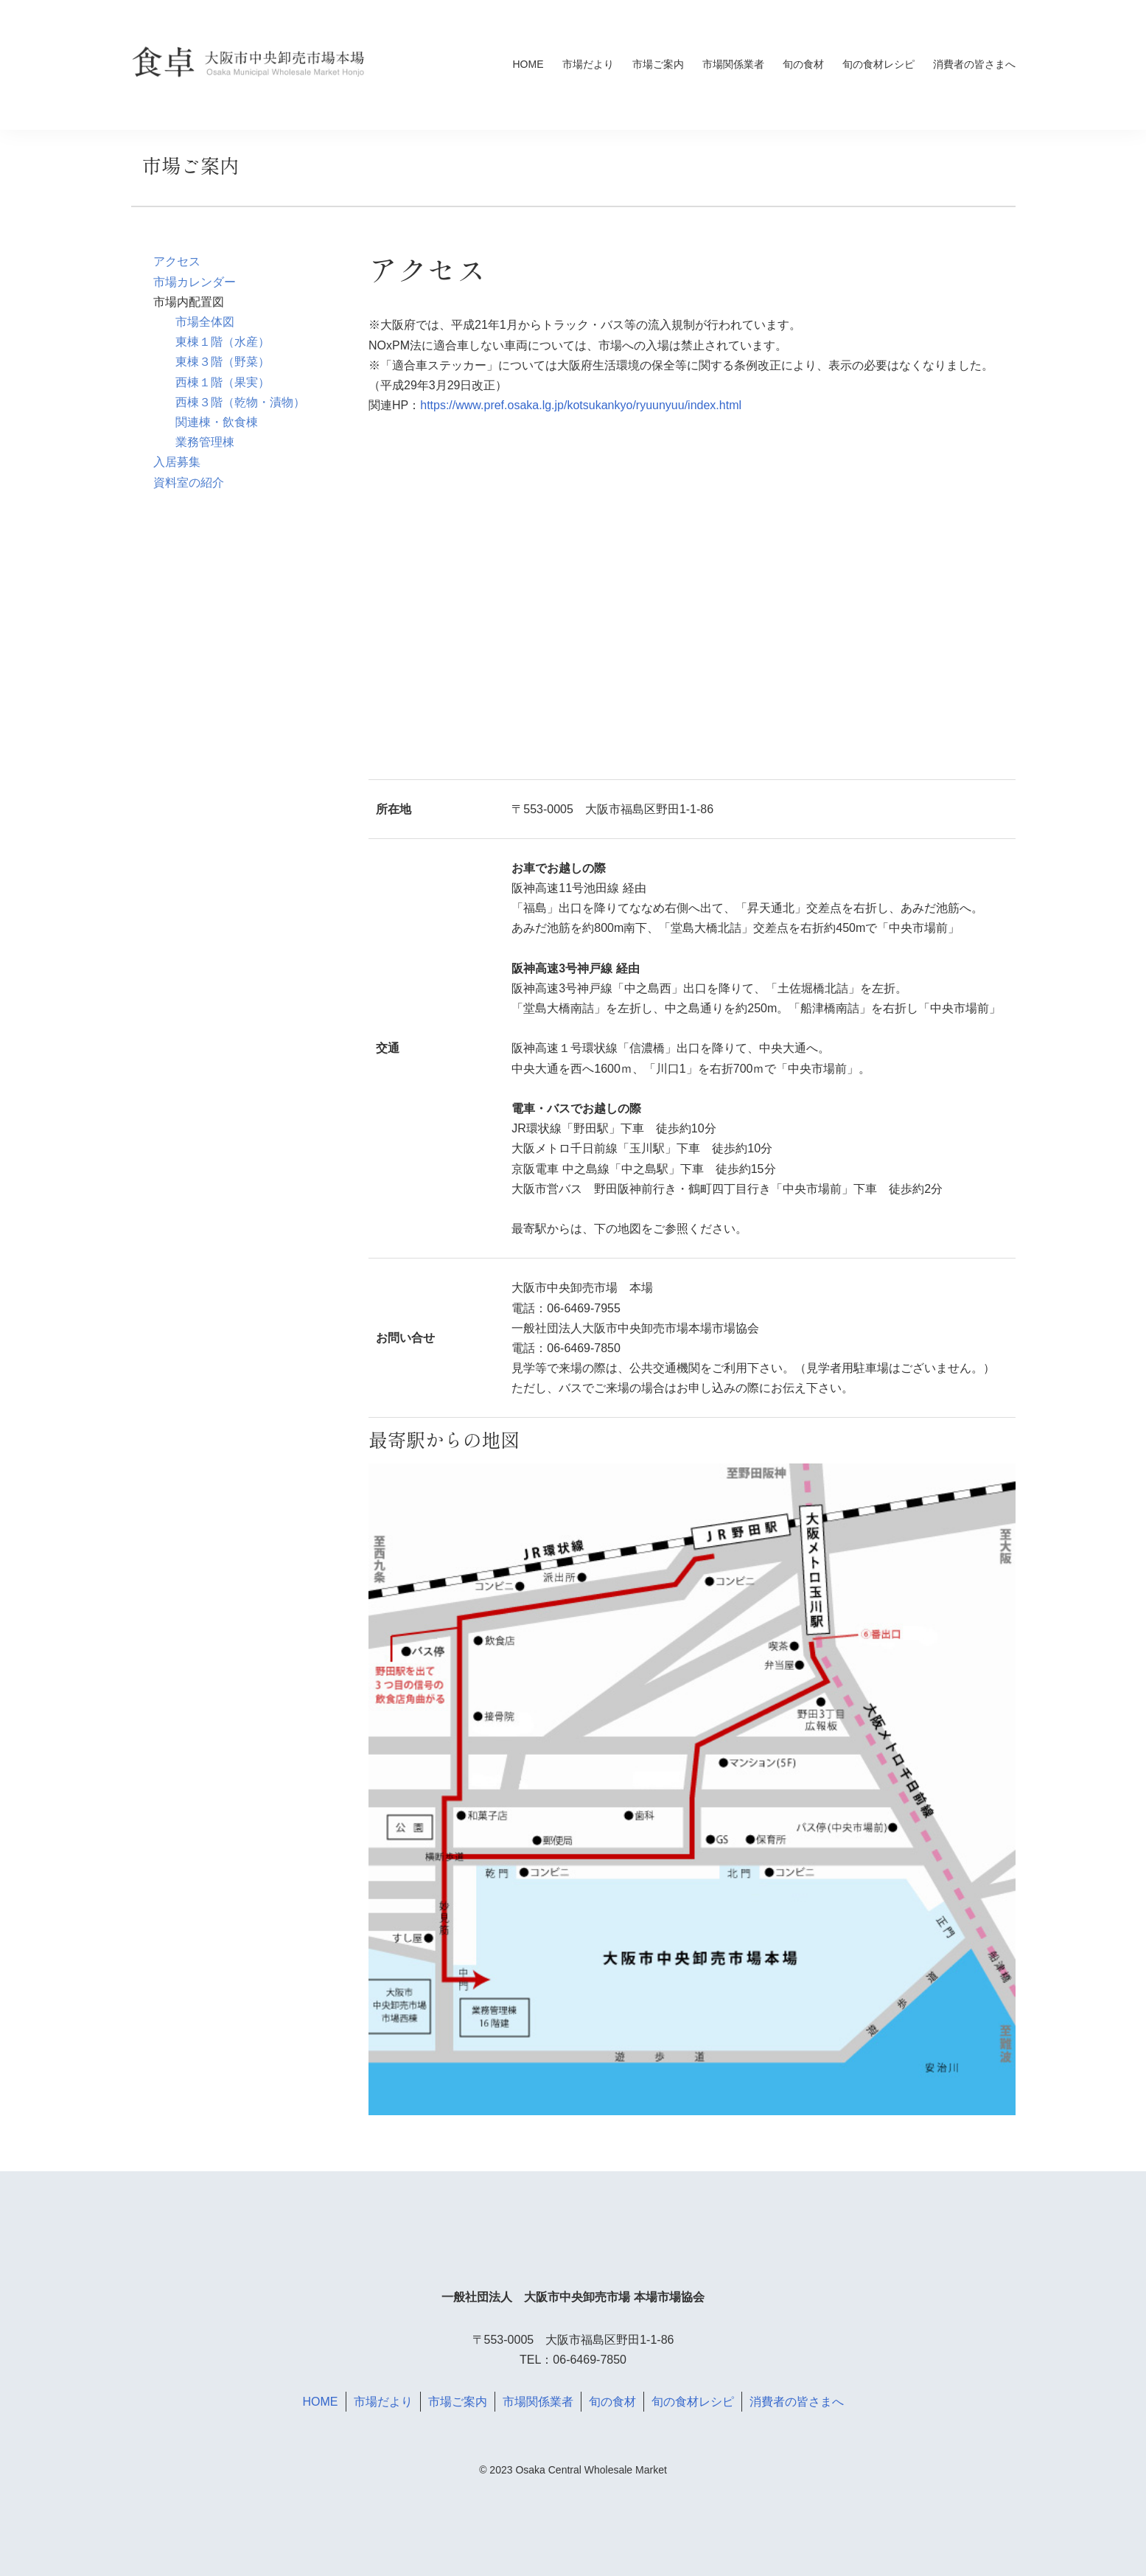 The height and width of the screenshot is (2576, 1146). I want to click on 市場だより, so click(588, 64).